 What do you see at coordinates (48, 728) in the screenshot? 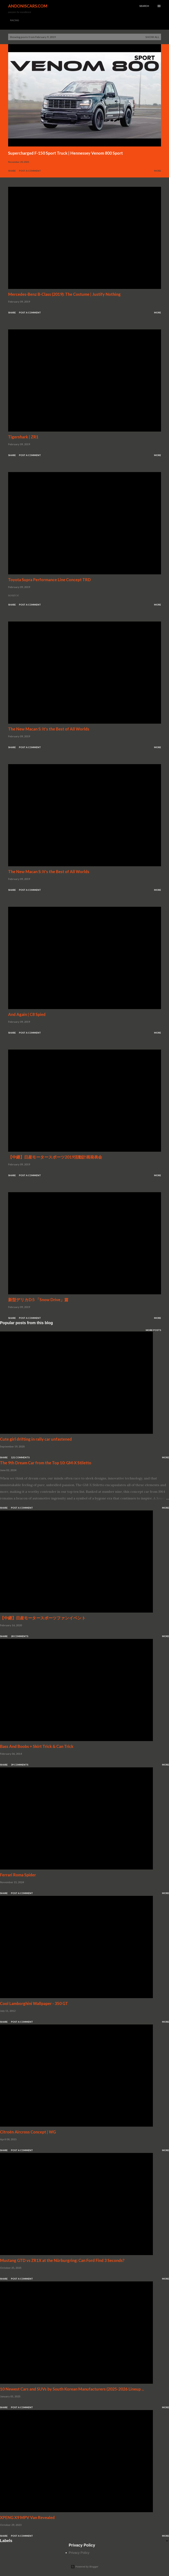
I see `The New Macan S: It's the Best of All Worlds` at bounding box center [48, 728].